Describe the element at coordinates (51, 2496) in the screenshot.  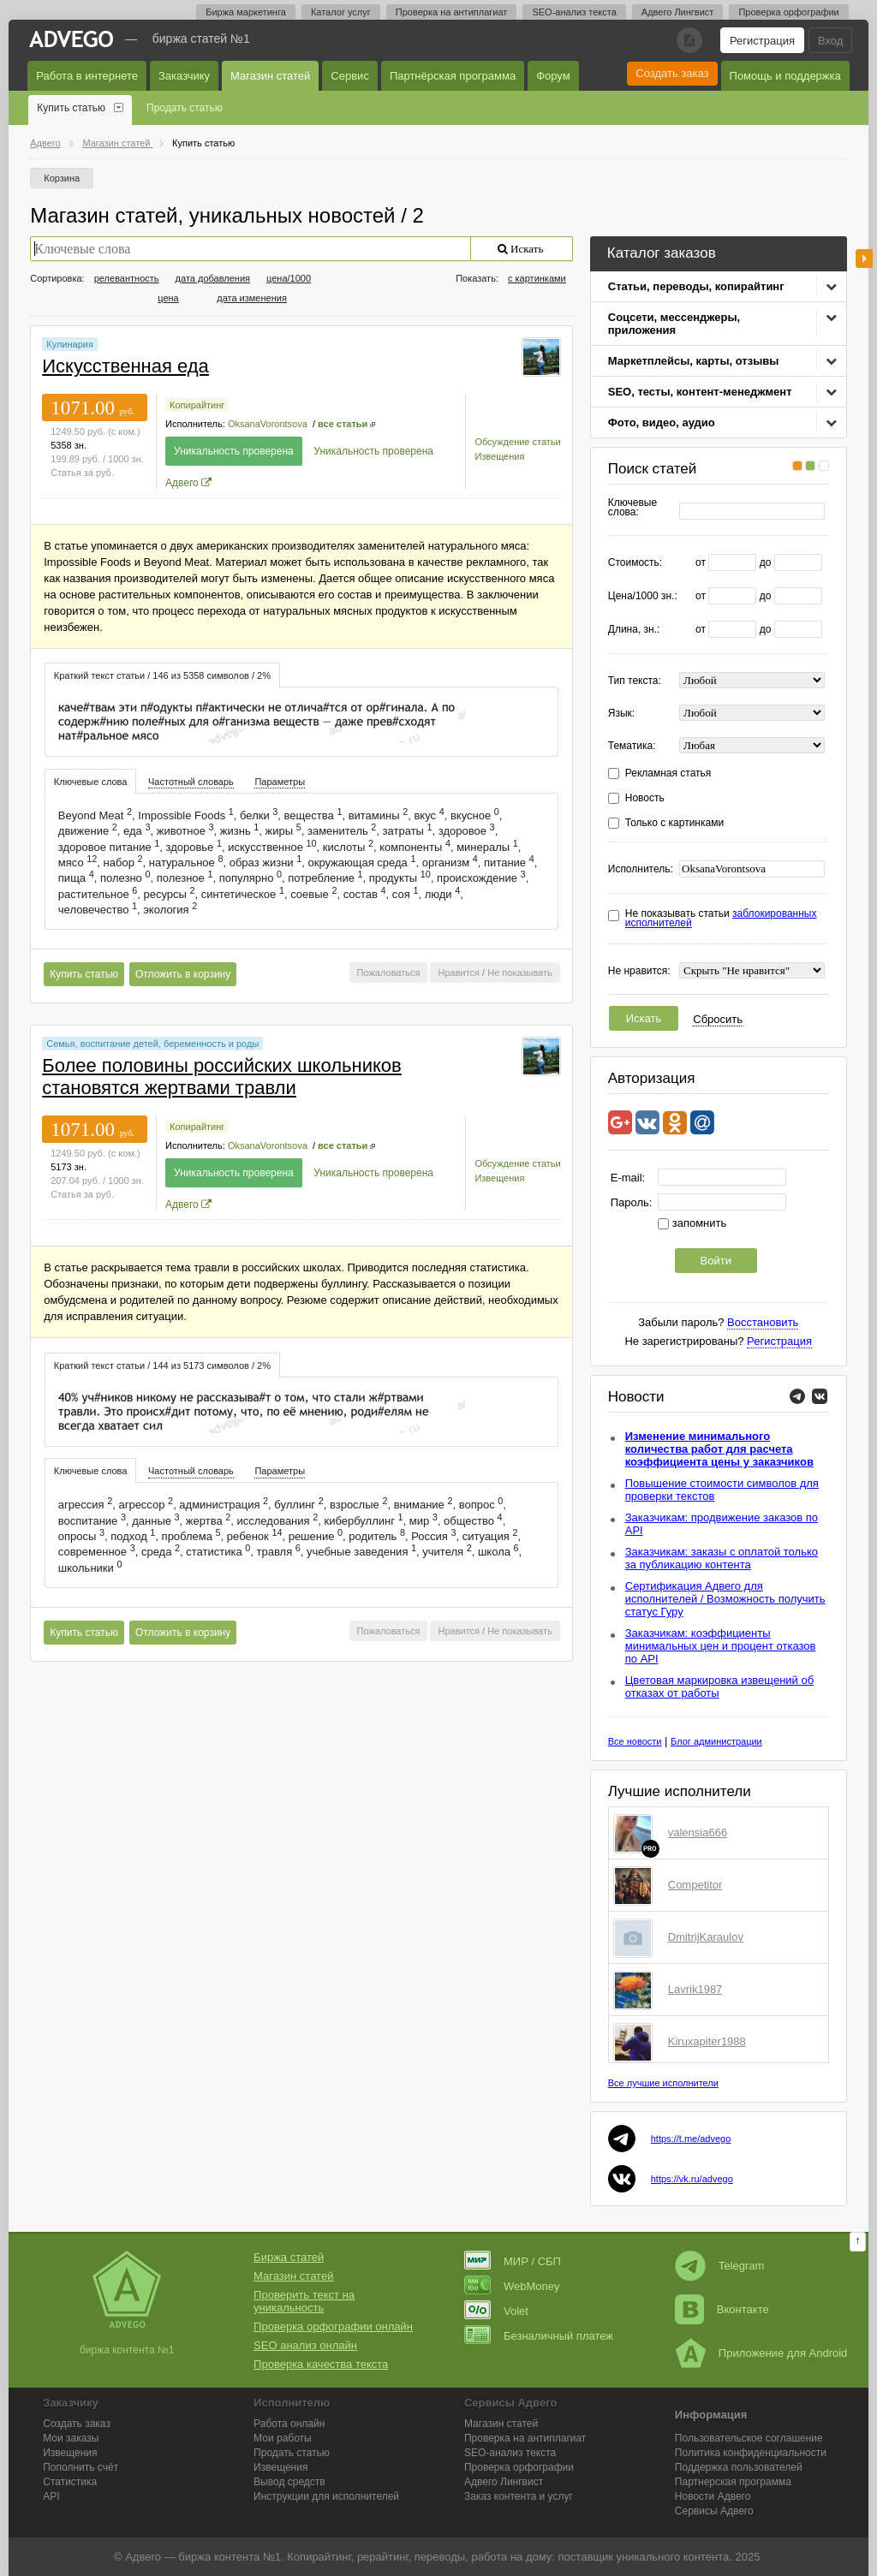
I see `API` at that location.